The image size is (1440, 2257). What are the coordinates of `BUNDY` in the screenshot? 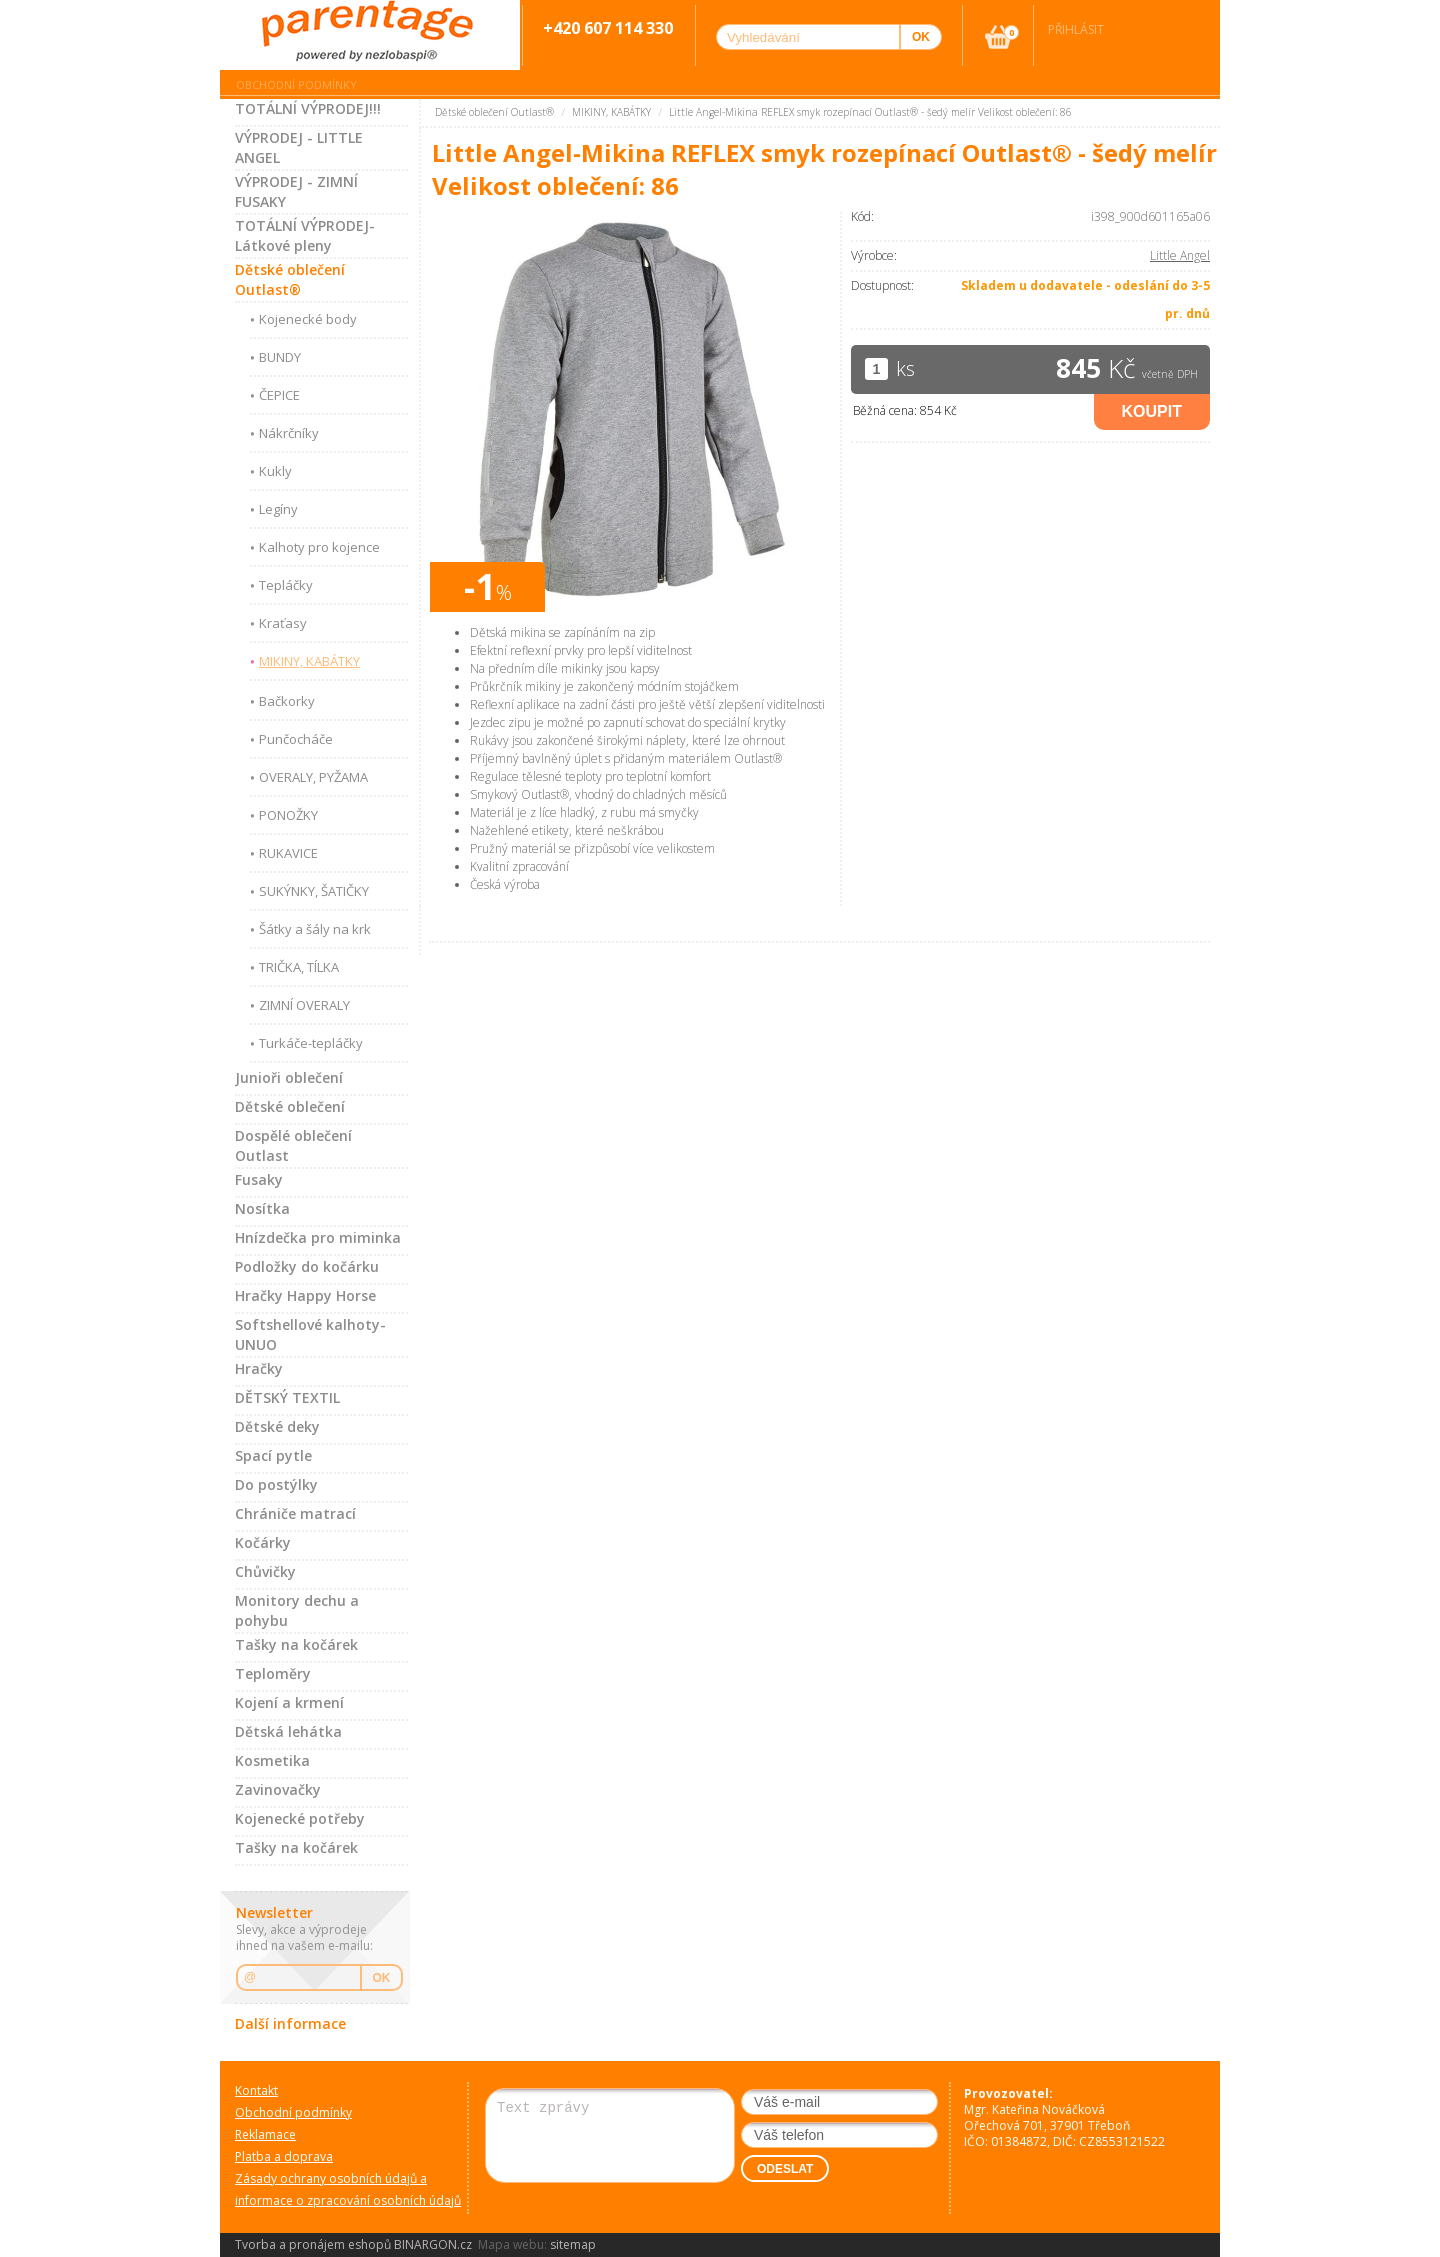 It's located at (280, 357).